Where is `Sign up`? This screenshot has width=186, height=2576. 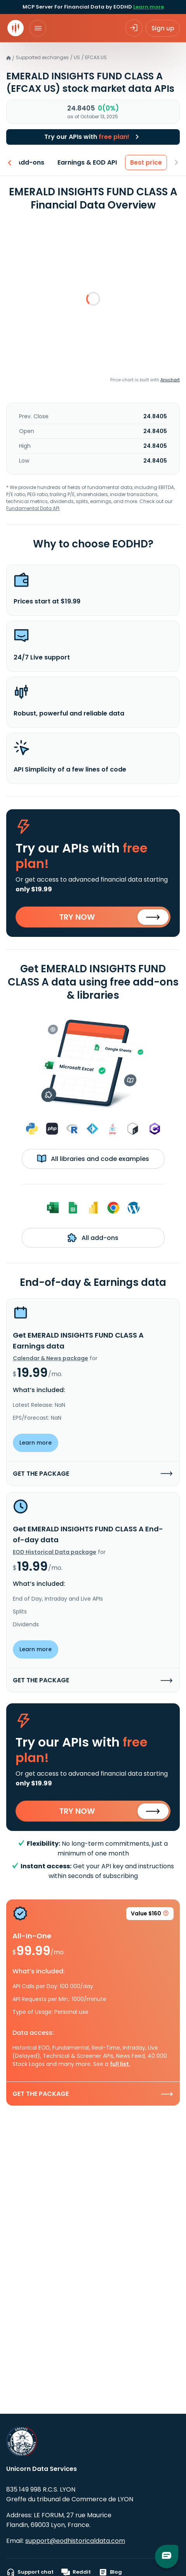
Sign up is located at coordinates (162, 28).